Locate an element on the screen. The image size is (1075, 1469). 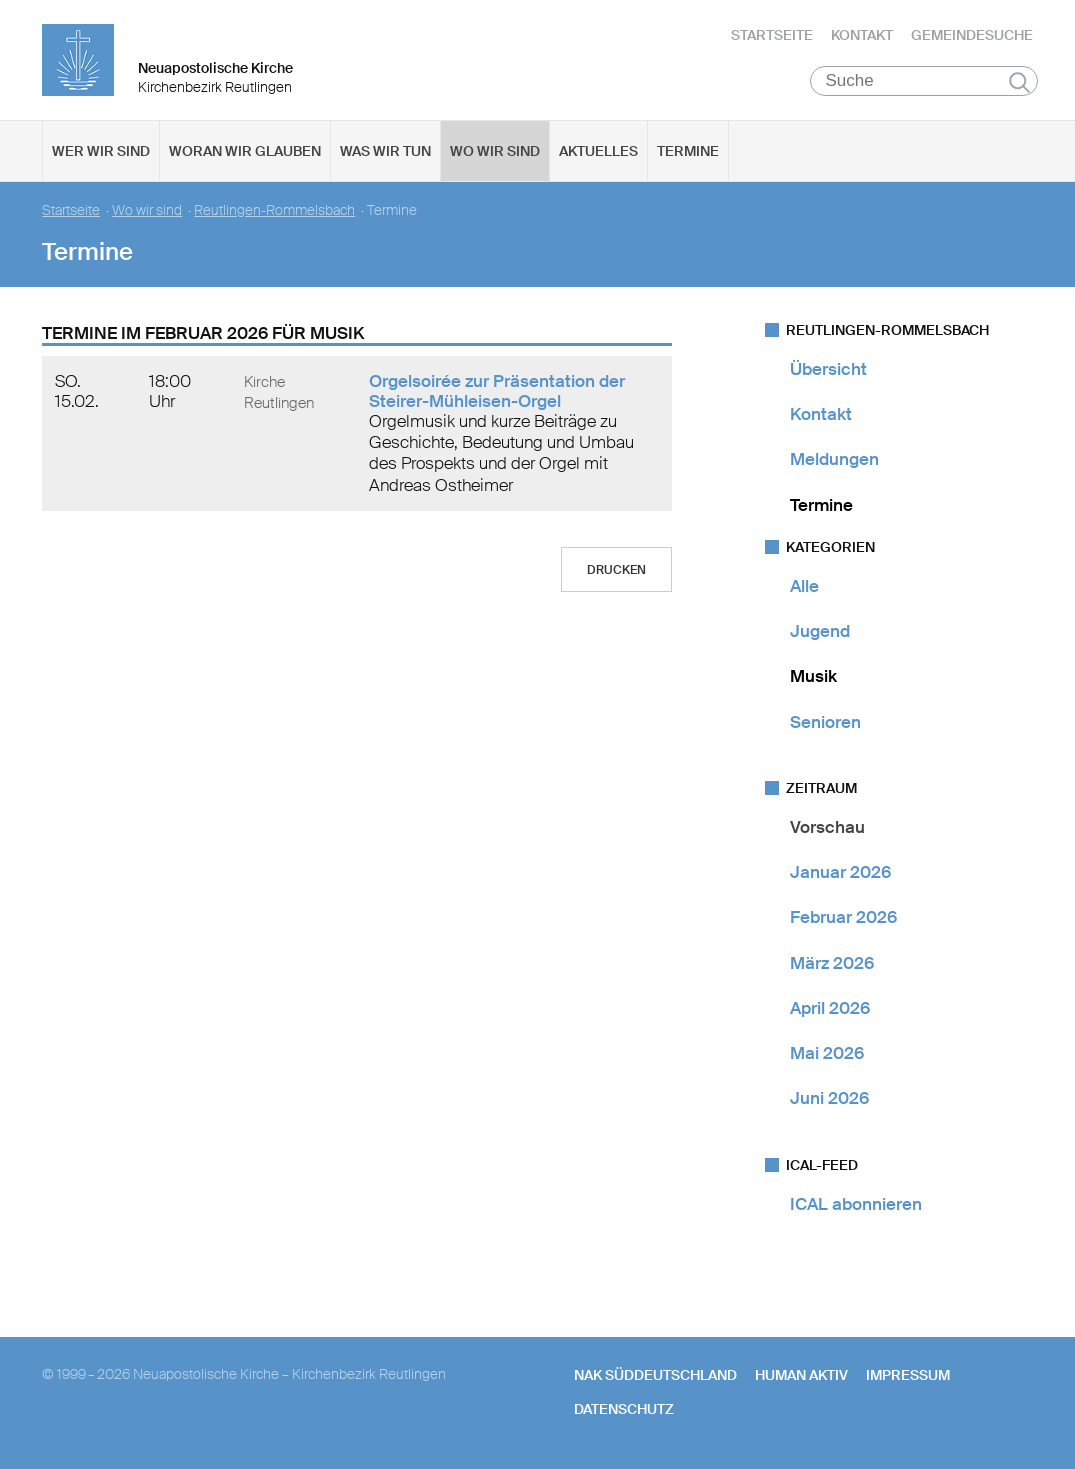
Vorschau is located at coordinates (827, 827).